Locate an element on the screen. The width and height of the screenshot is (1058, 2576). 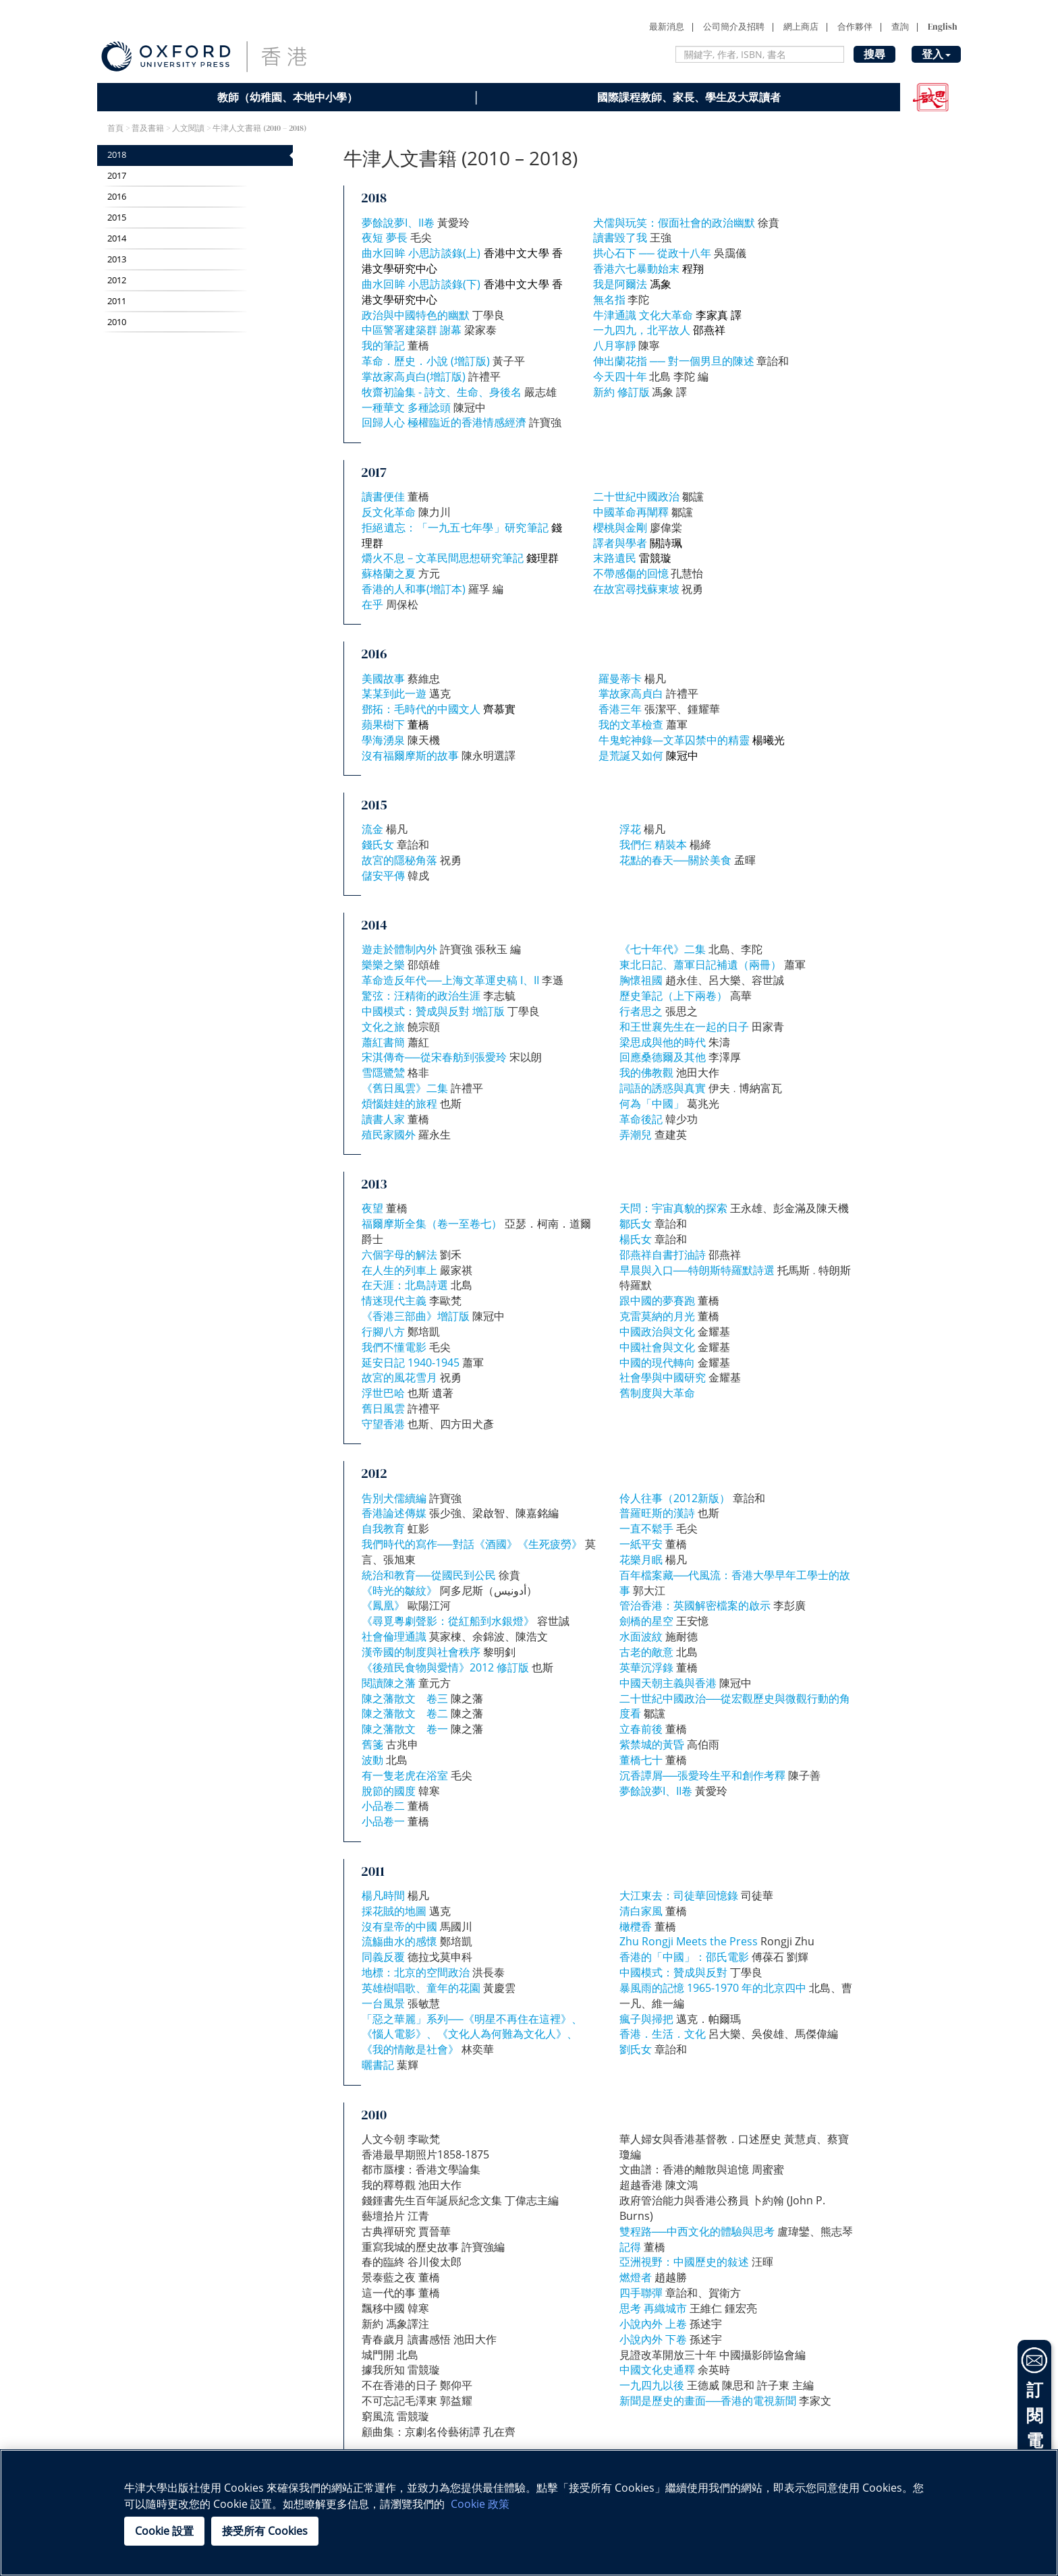
記得 is located at coordinates (630, 2246).